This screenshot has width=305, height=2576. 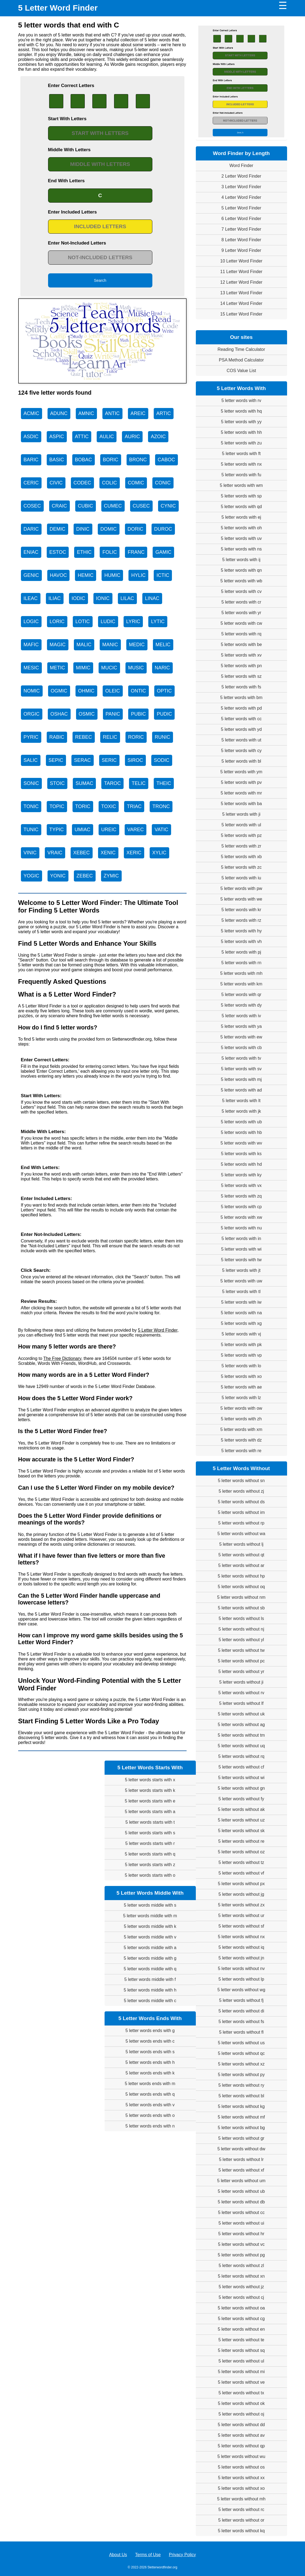 What do you see at coordinates (150, 2041) in the screenshot?
I see `5 letter words ends with c` at bounding box center [150, 2041].